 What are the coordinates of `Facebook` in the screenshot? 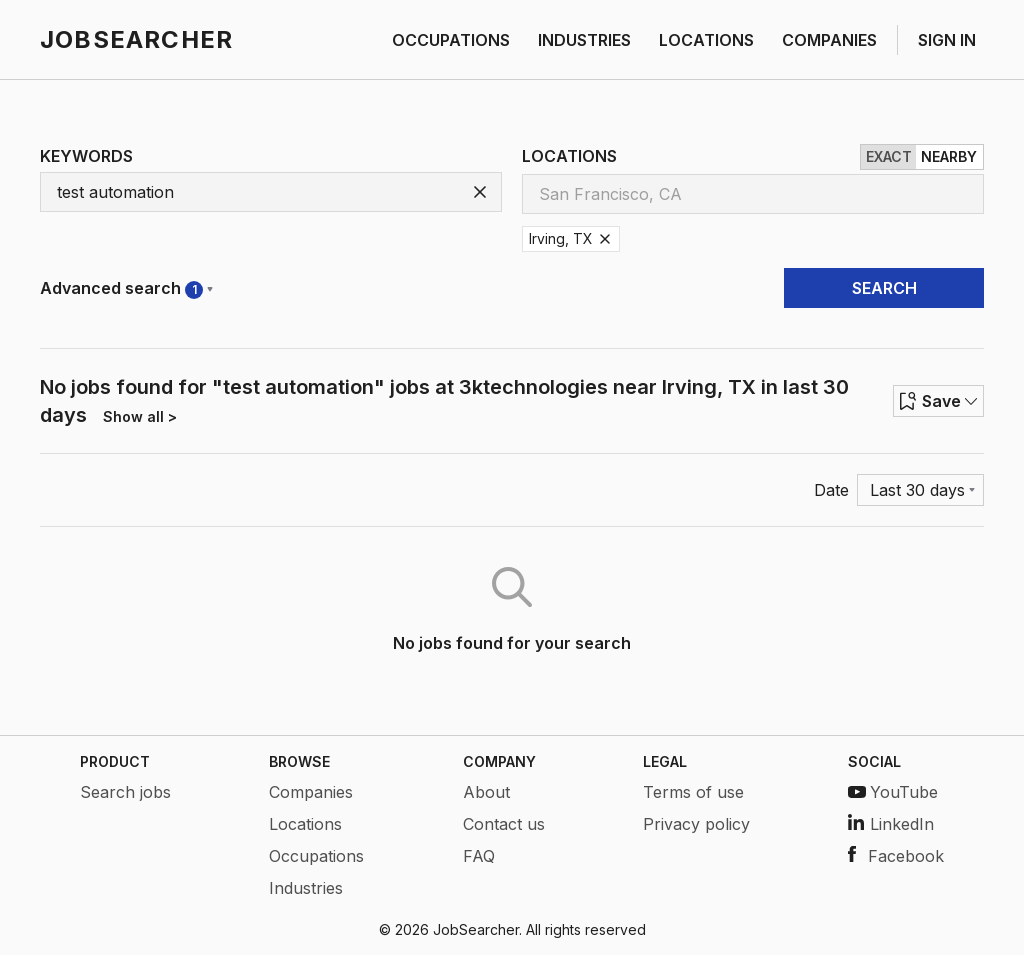 It's located at (896, 856).